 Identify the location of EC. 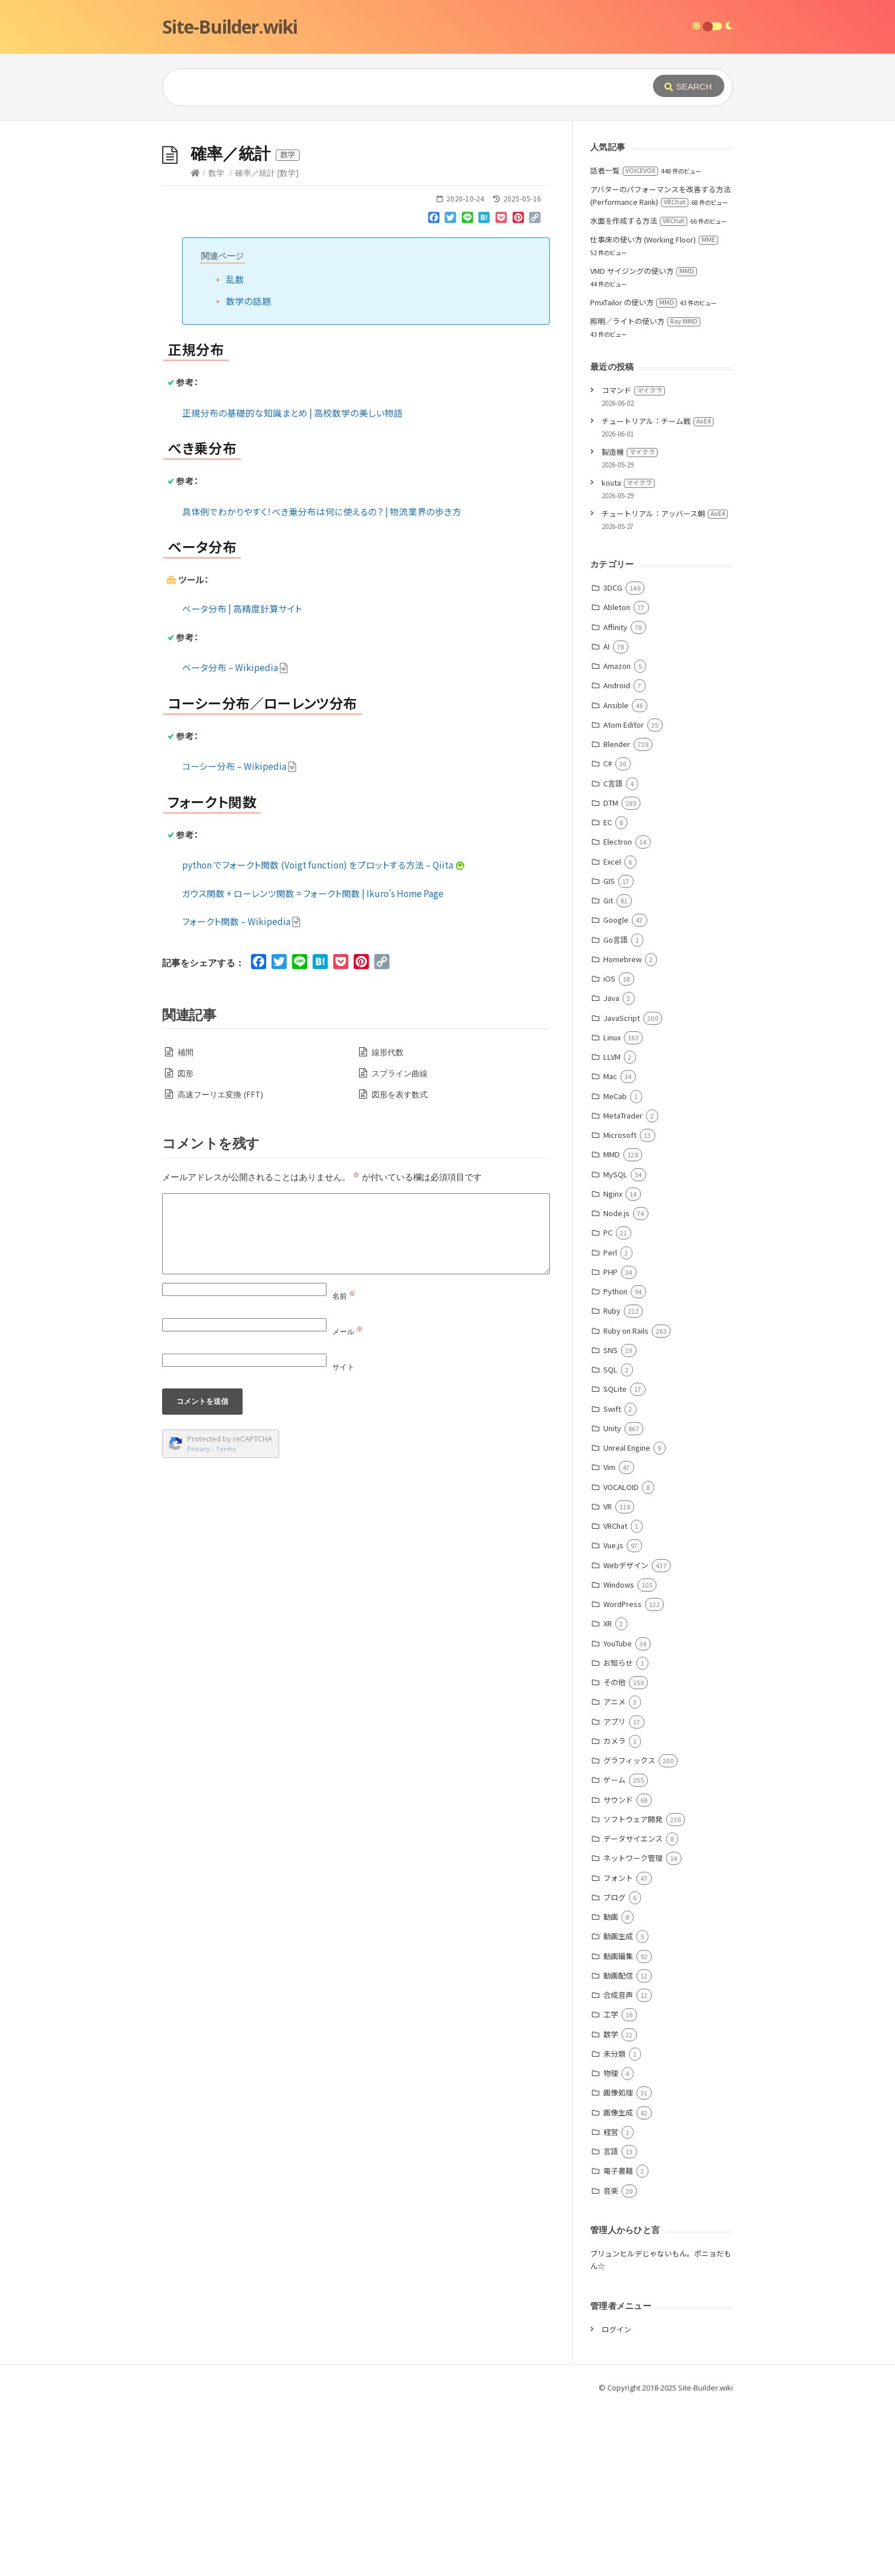
(607, 993).